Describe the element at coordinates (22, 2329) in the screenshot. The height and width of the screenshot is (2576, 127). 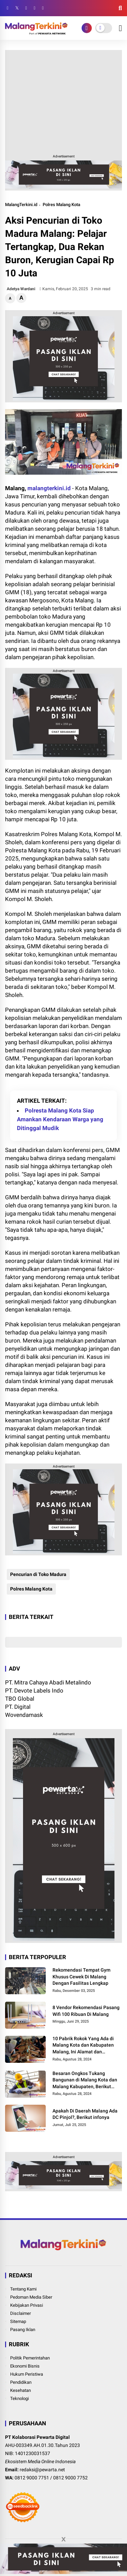
I see `Pasang Iklan` at that location.